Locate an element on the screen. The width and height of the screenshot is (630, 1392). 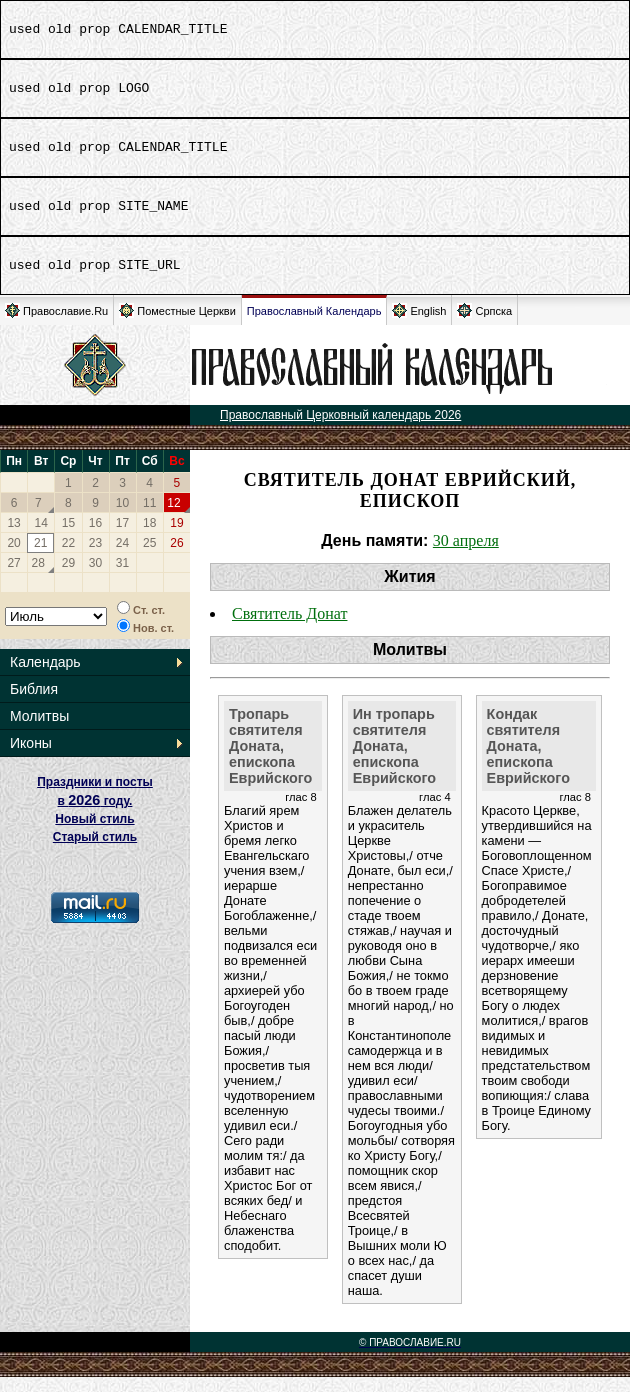
16 is located at coordinates (95, 538).